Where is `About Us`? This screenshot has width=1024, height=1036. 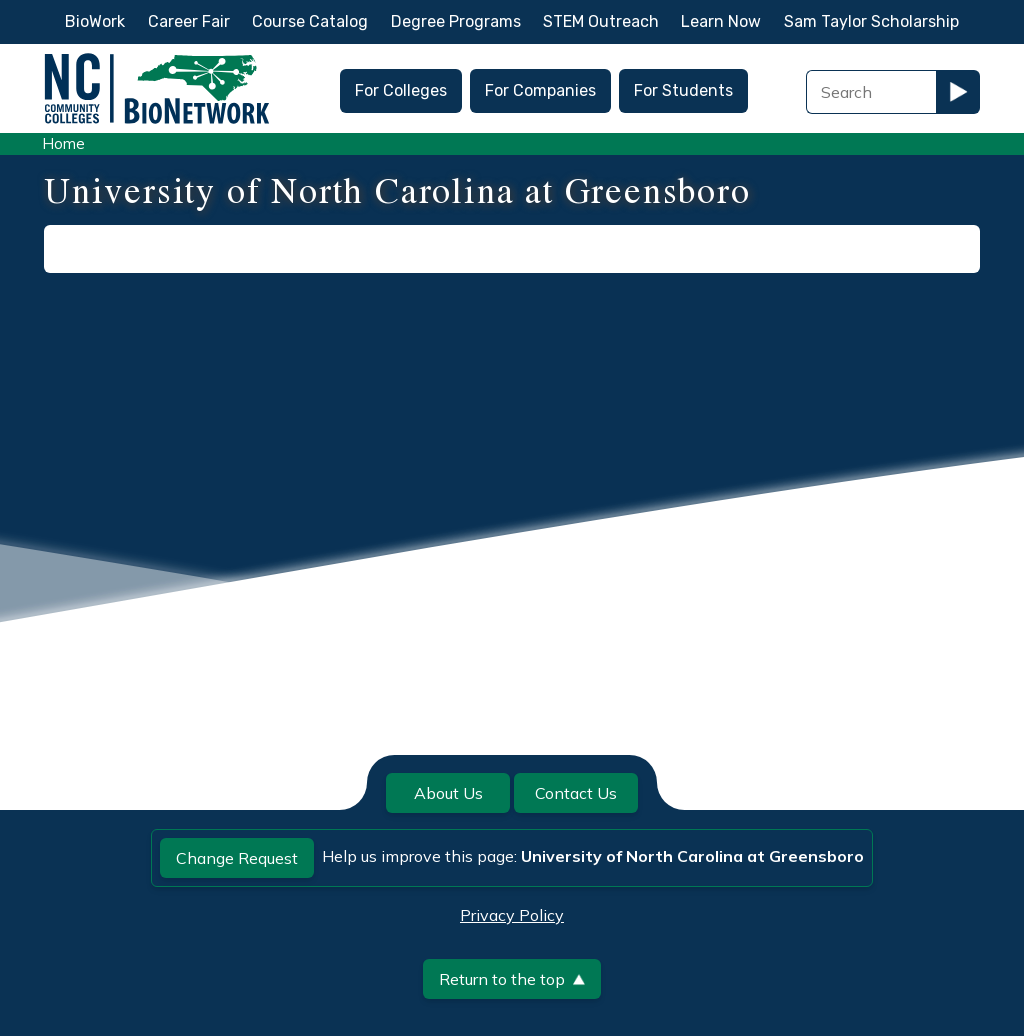
About Us is located at coordinates (448, 793).